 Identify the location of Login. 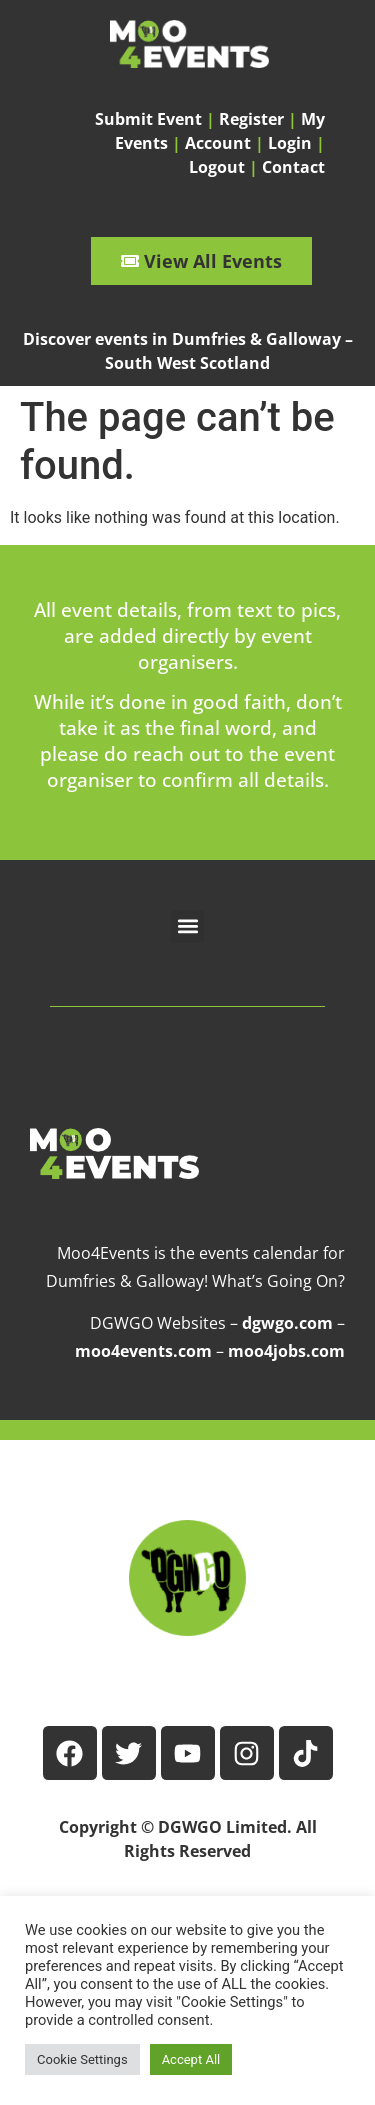
(290, 143).